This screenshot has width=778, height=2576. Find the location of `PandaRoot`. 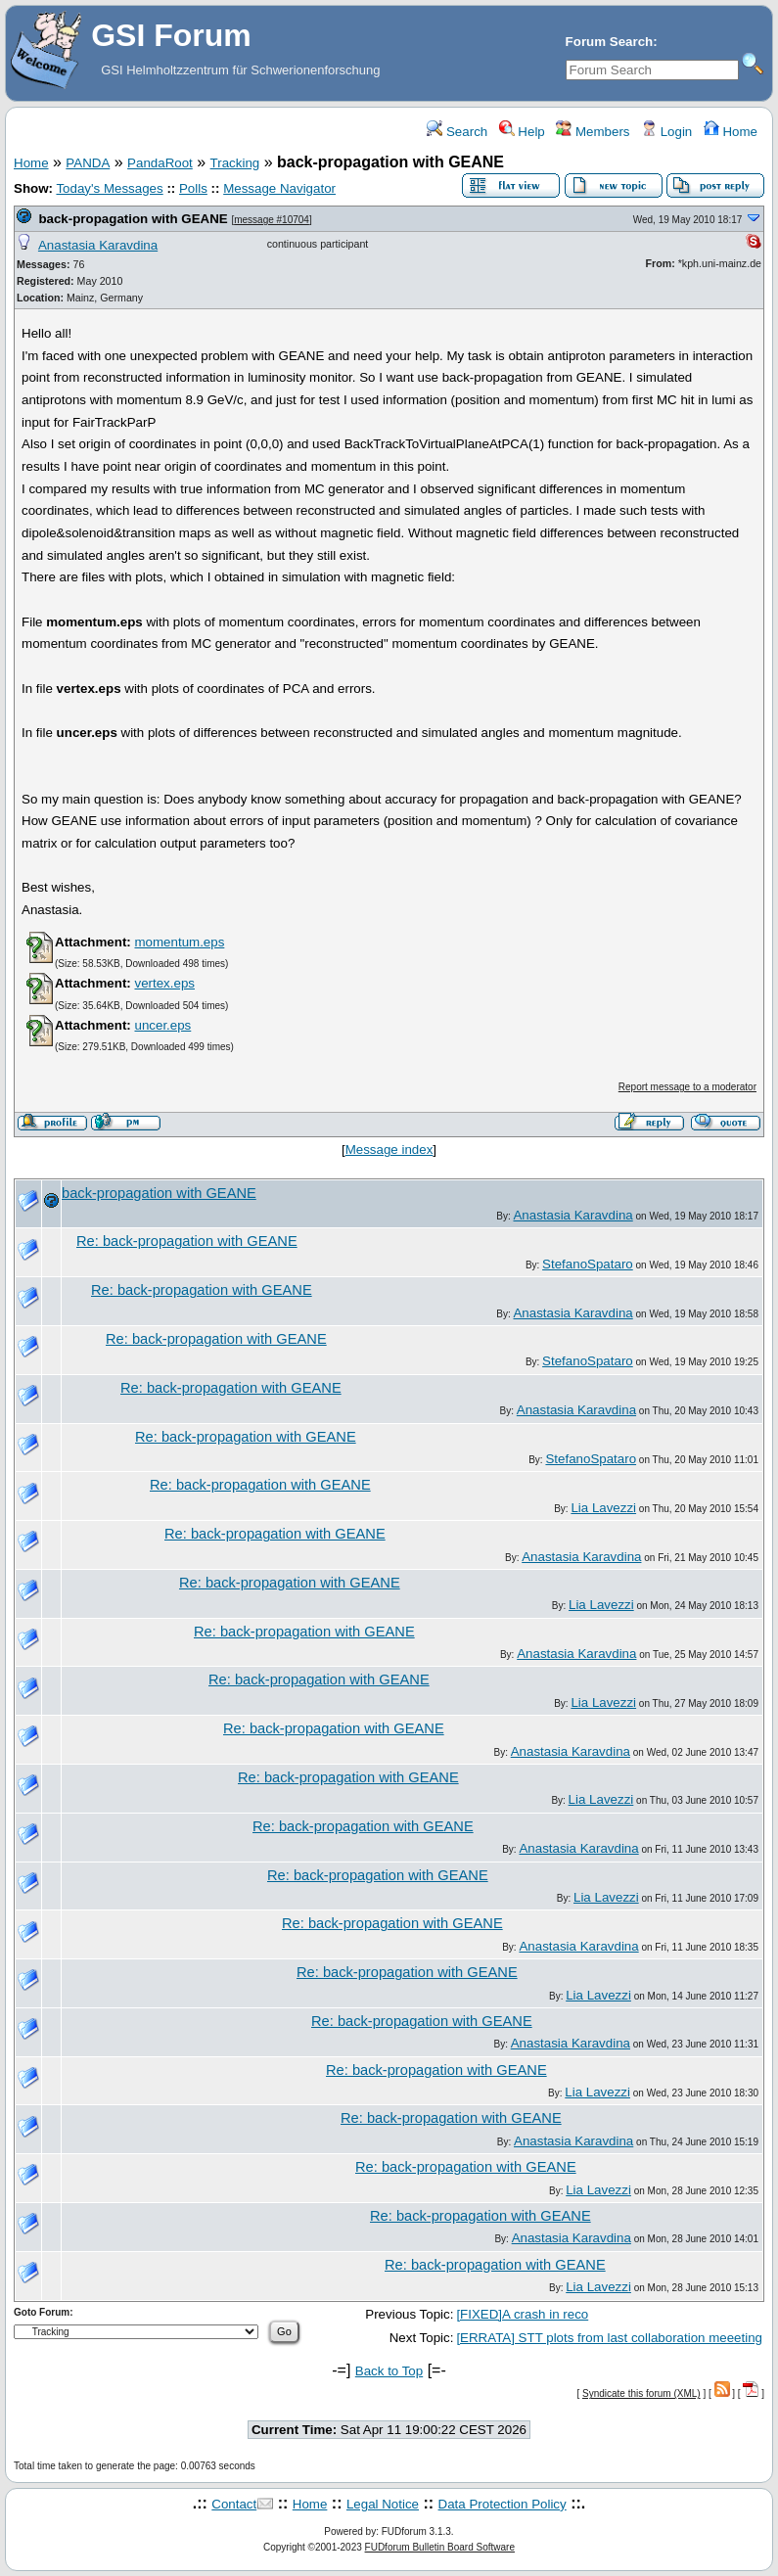

PandaRoot is located at coordinates (160, 163).